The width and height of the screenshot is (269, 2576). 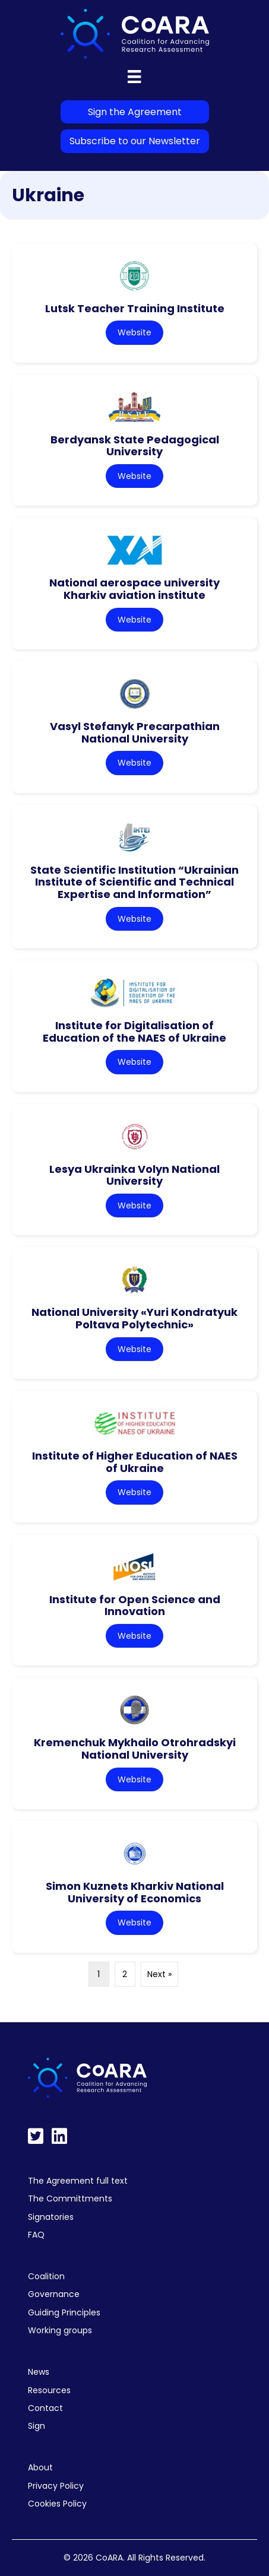 I want to click on Privacy Policy, so click(x=56, y=2486).